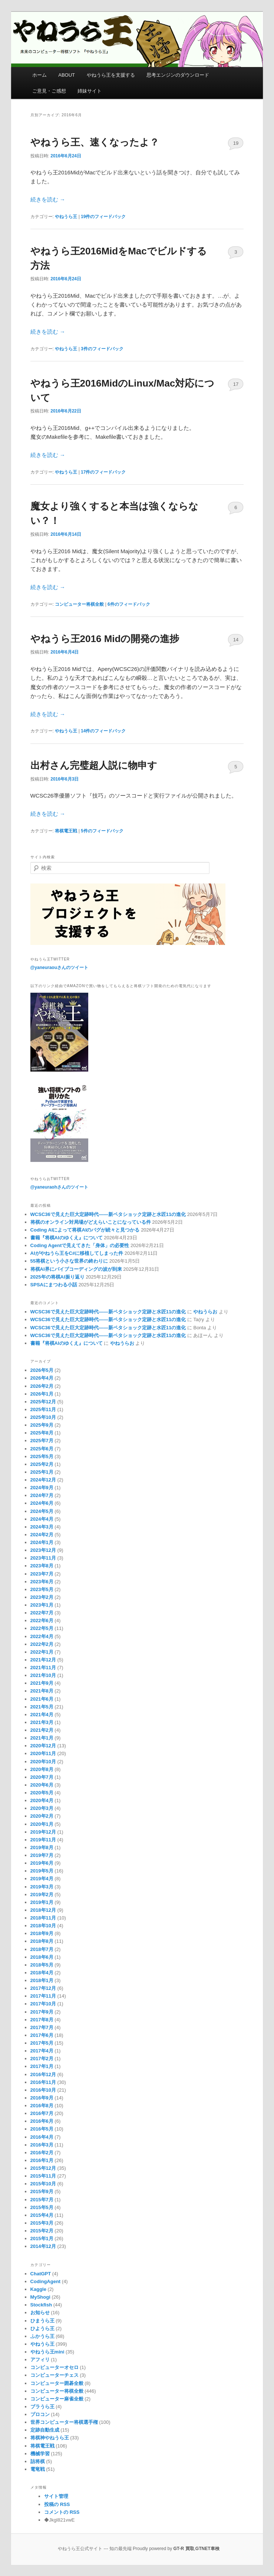  What do you see at coordinates (41, 2019) in the screenshot?
I see `2017年8月` at bounding box center [41, 2019].